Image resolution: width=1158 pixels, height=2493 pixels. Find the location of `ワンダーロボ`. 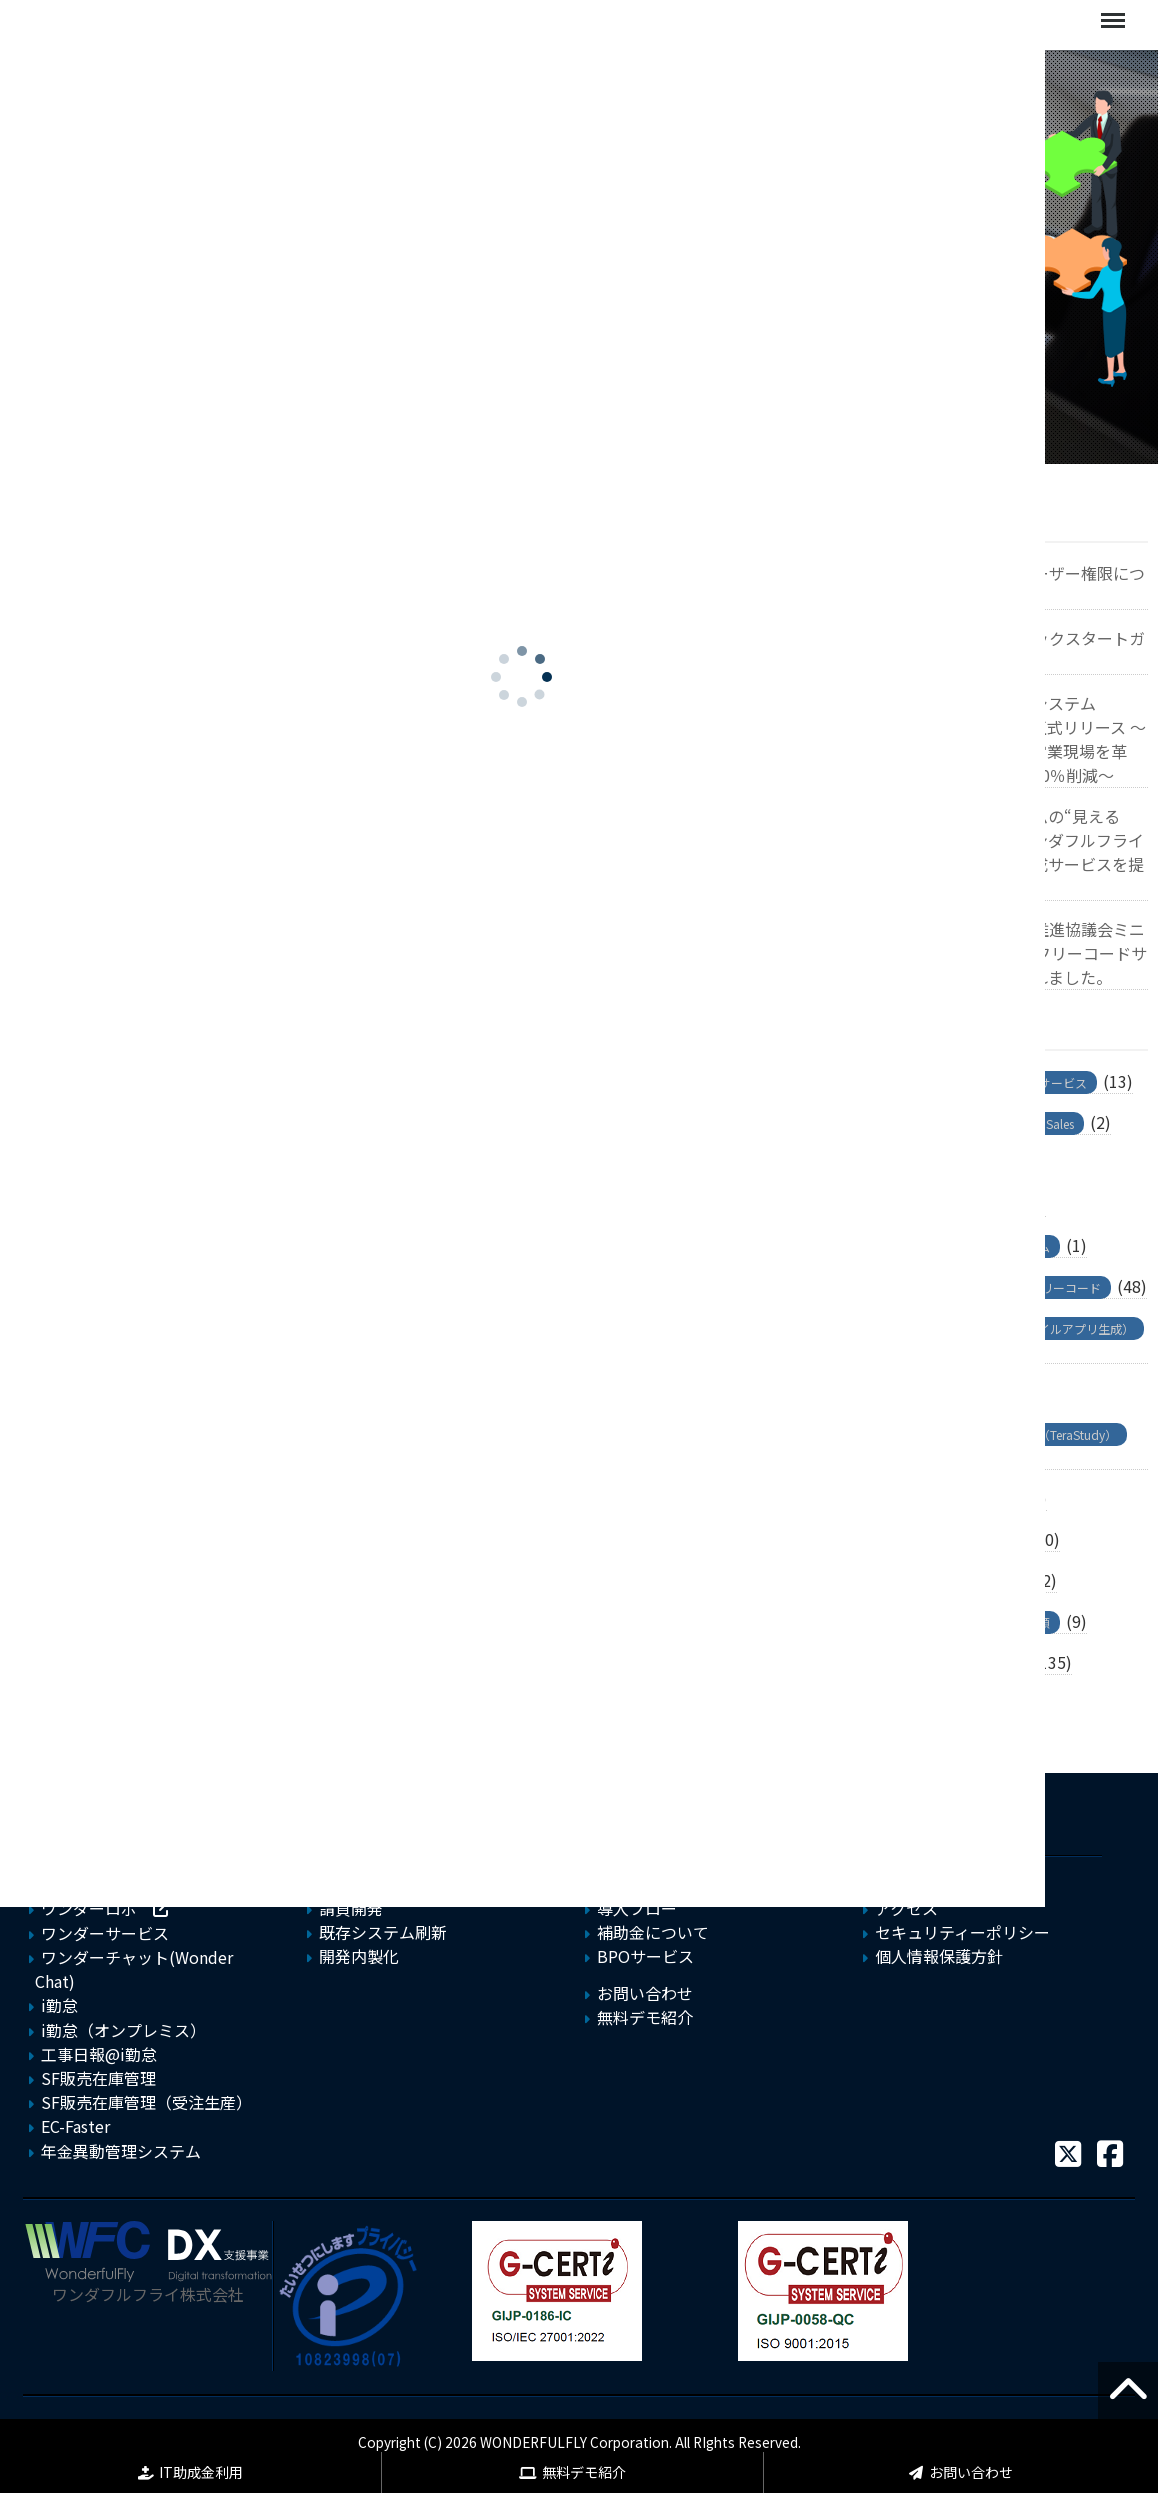

ワンダーロボ is located at coordinates (89, 1908).